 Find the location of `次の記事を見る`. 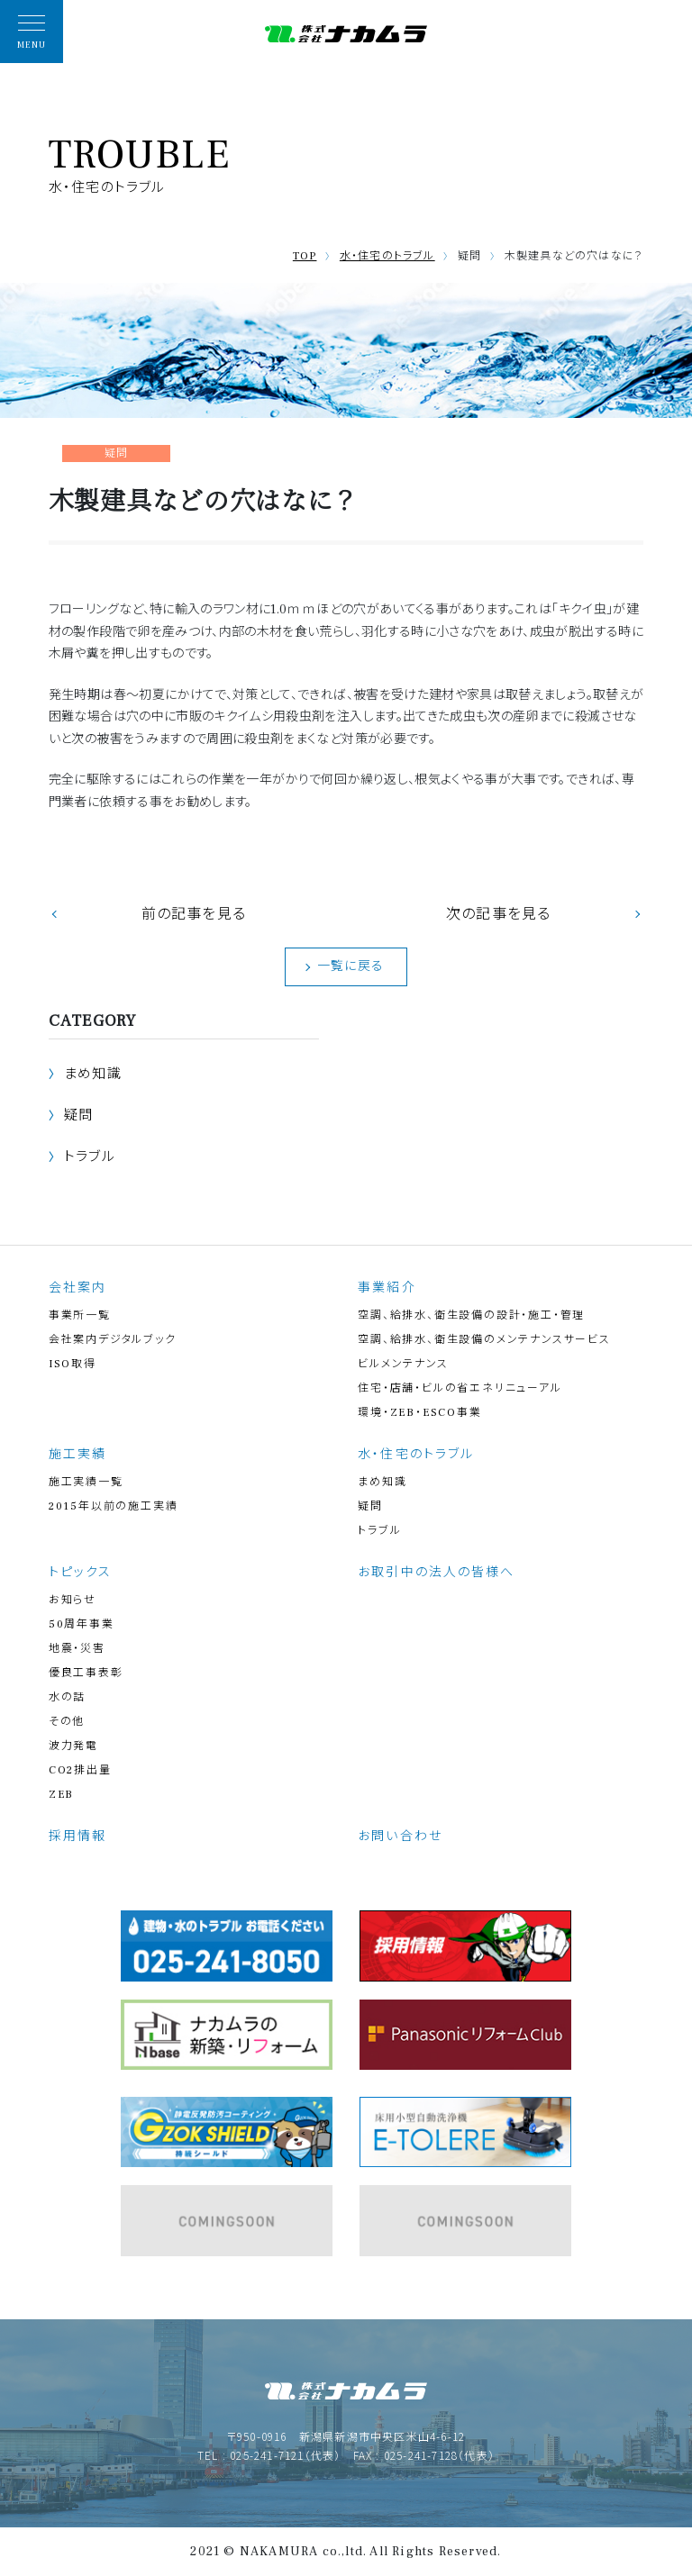

次の記事を見る is located at coordinates (498, 914).